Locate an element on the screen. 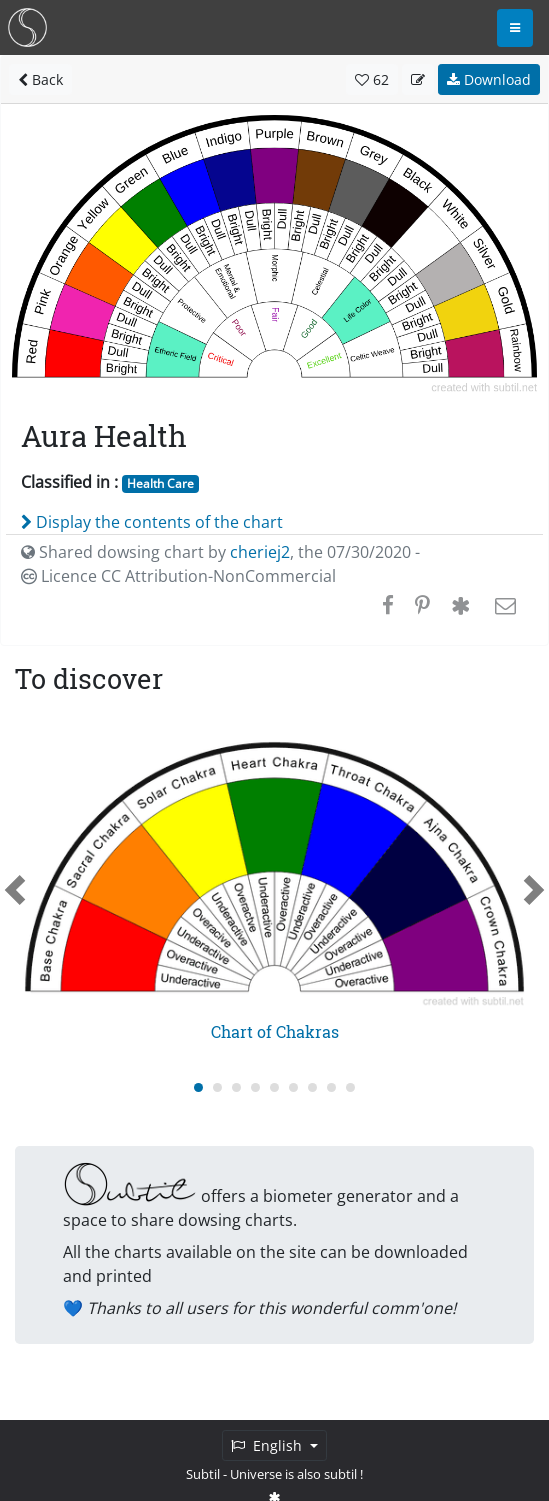 This screenshot has width=549, height=1501. English is located at coordinates (268, 1445).